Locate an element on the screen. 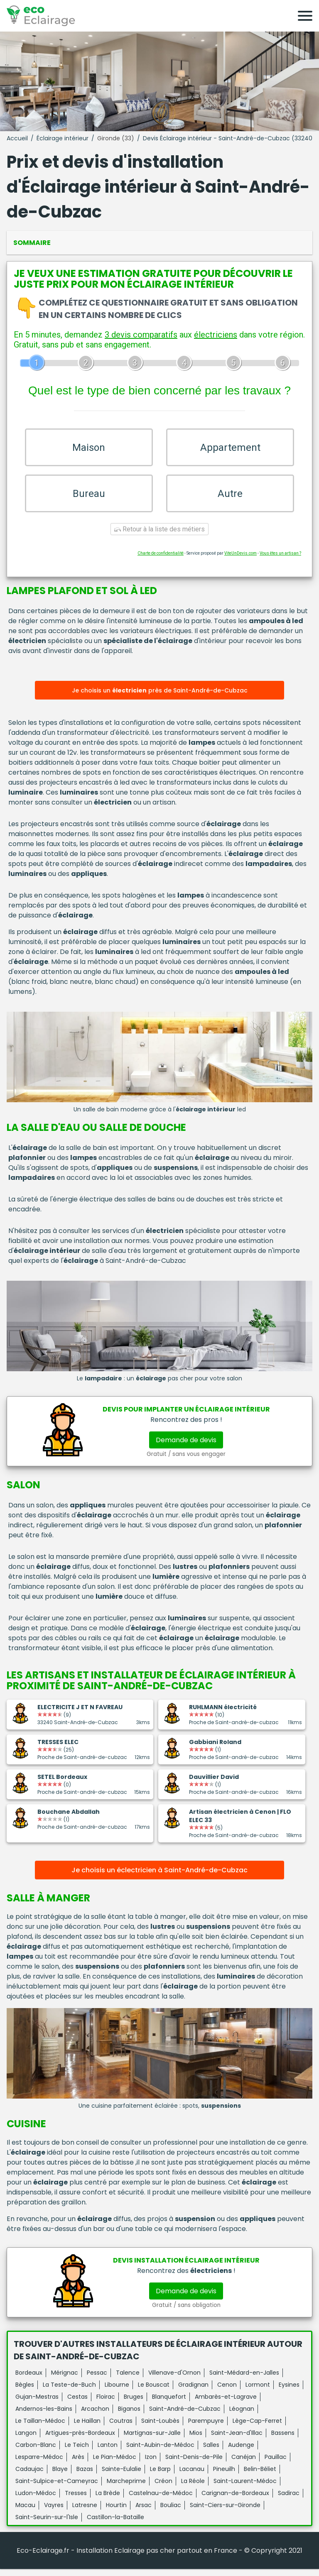 The height and width of the screenshot is (2576, 319). Lesparre-Médoc is located at coordinates (39, 2464).